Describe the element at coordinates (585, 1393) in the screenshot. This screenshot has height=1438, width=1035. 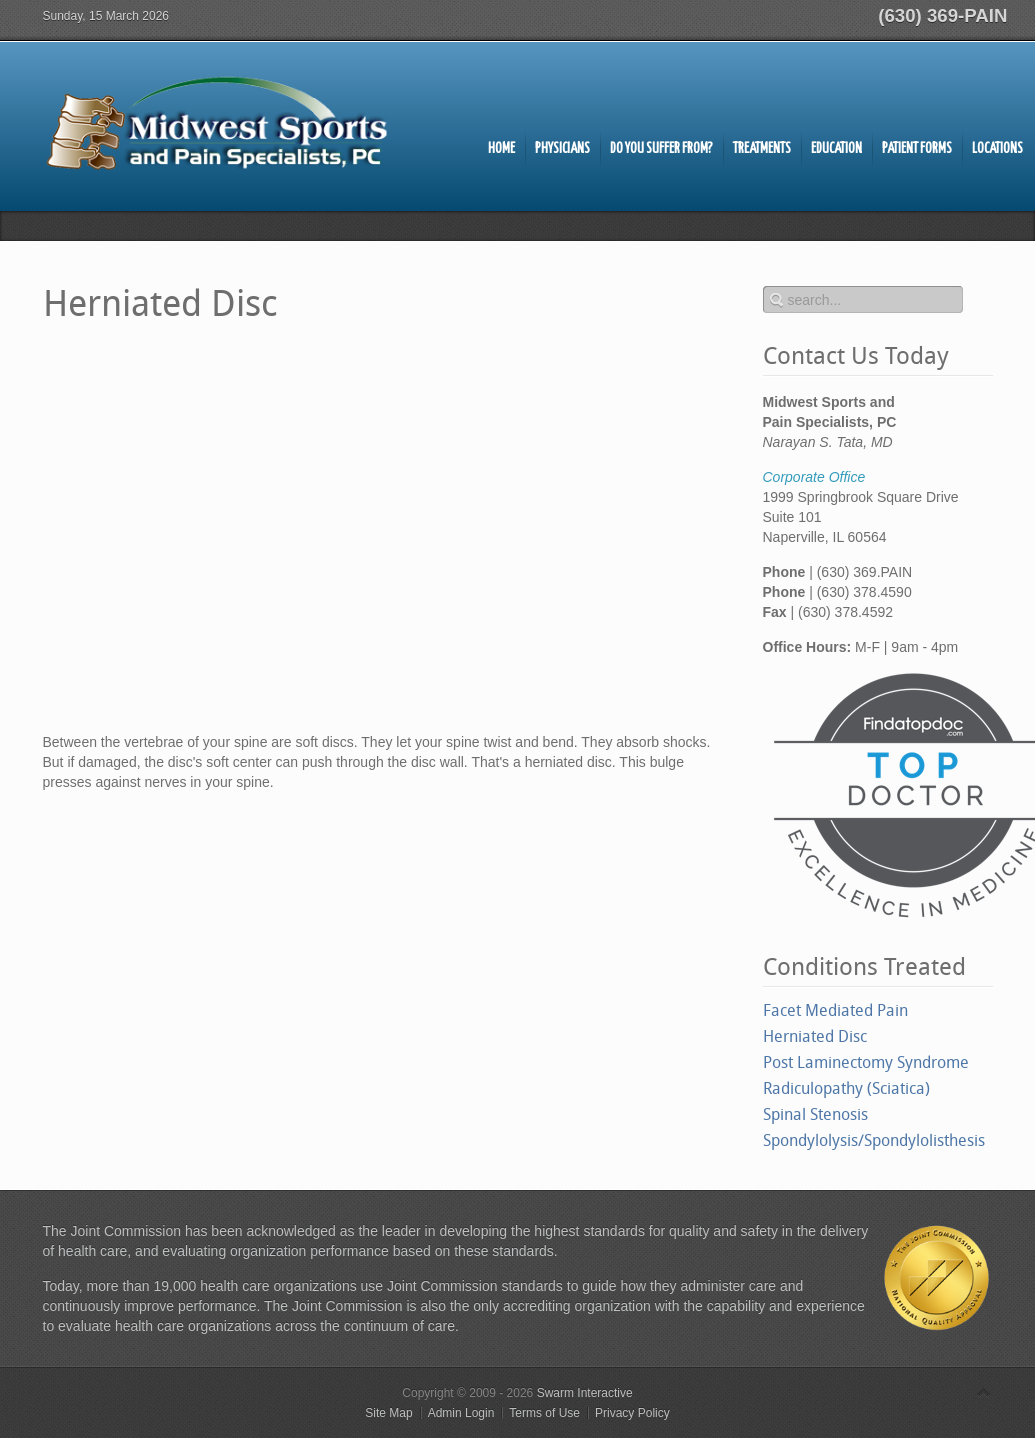
I see `Swarm Interactive` at that location.